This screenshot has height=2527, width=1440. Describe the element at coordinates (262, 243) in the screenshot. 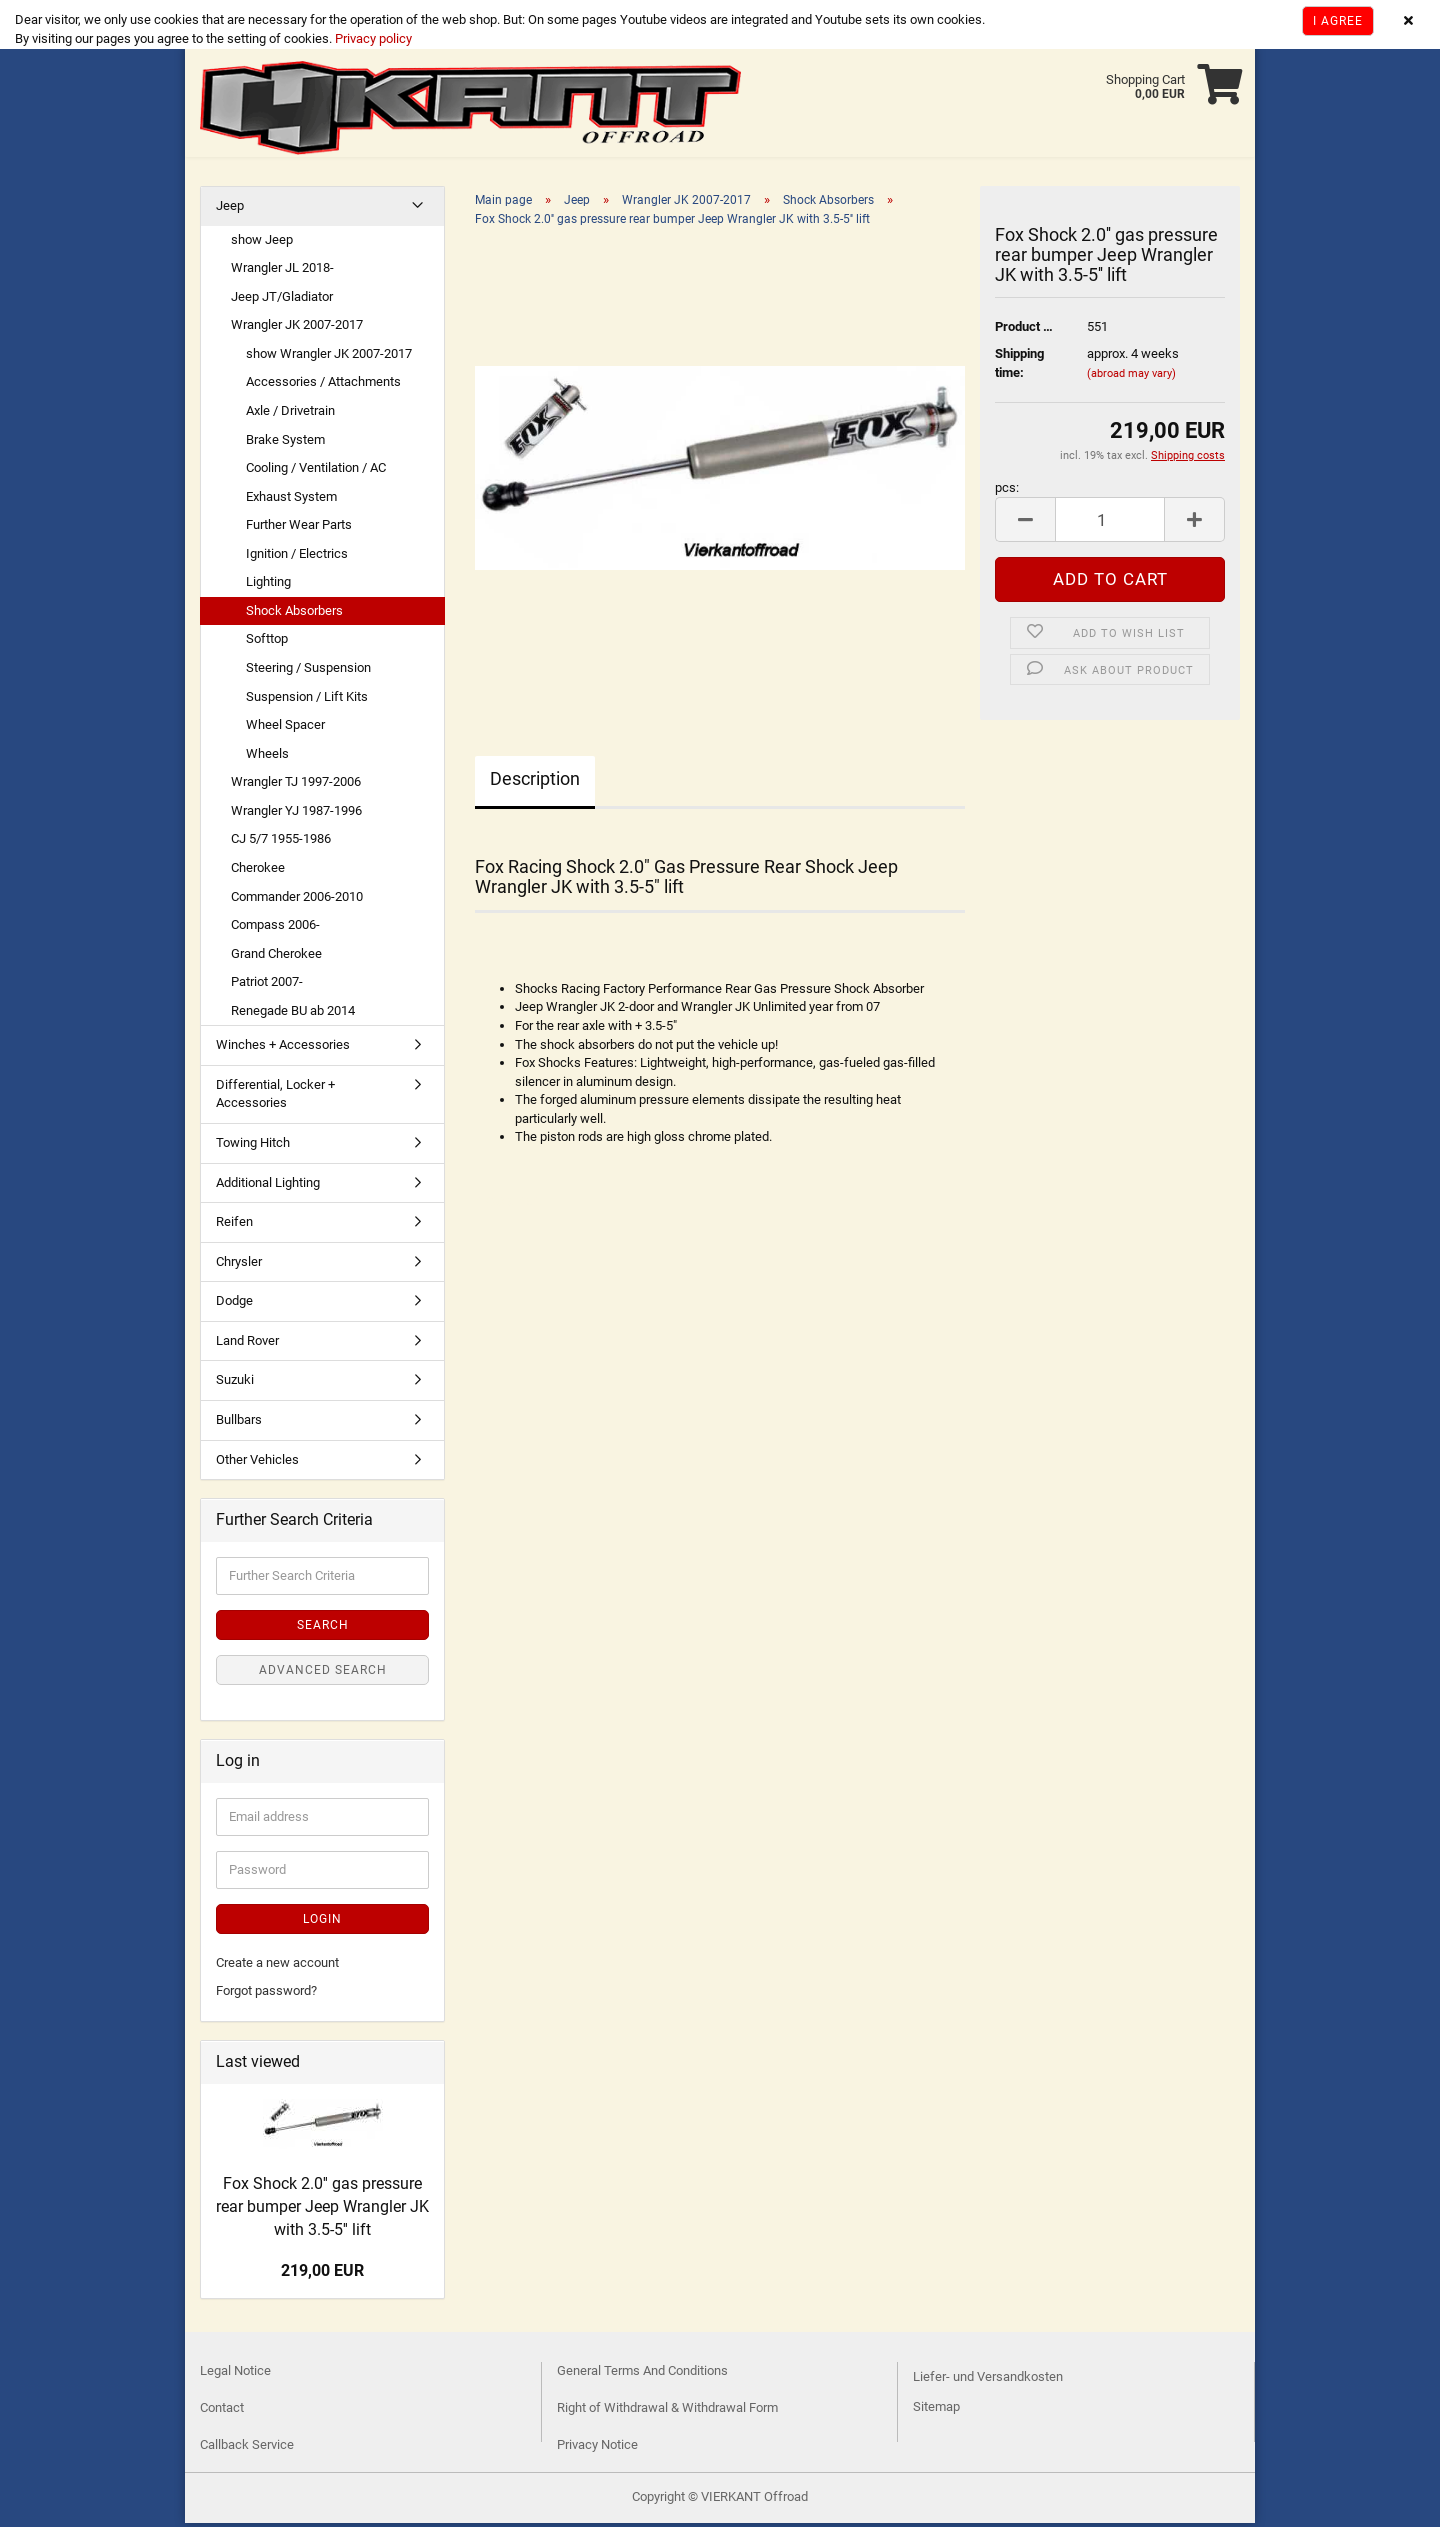

I see `show Jeep` at that location.